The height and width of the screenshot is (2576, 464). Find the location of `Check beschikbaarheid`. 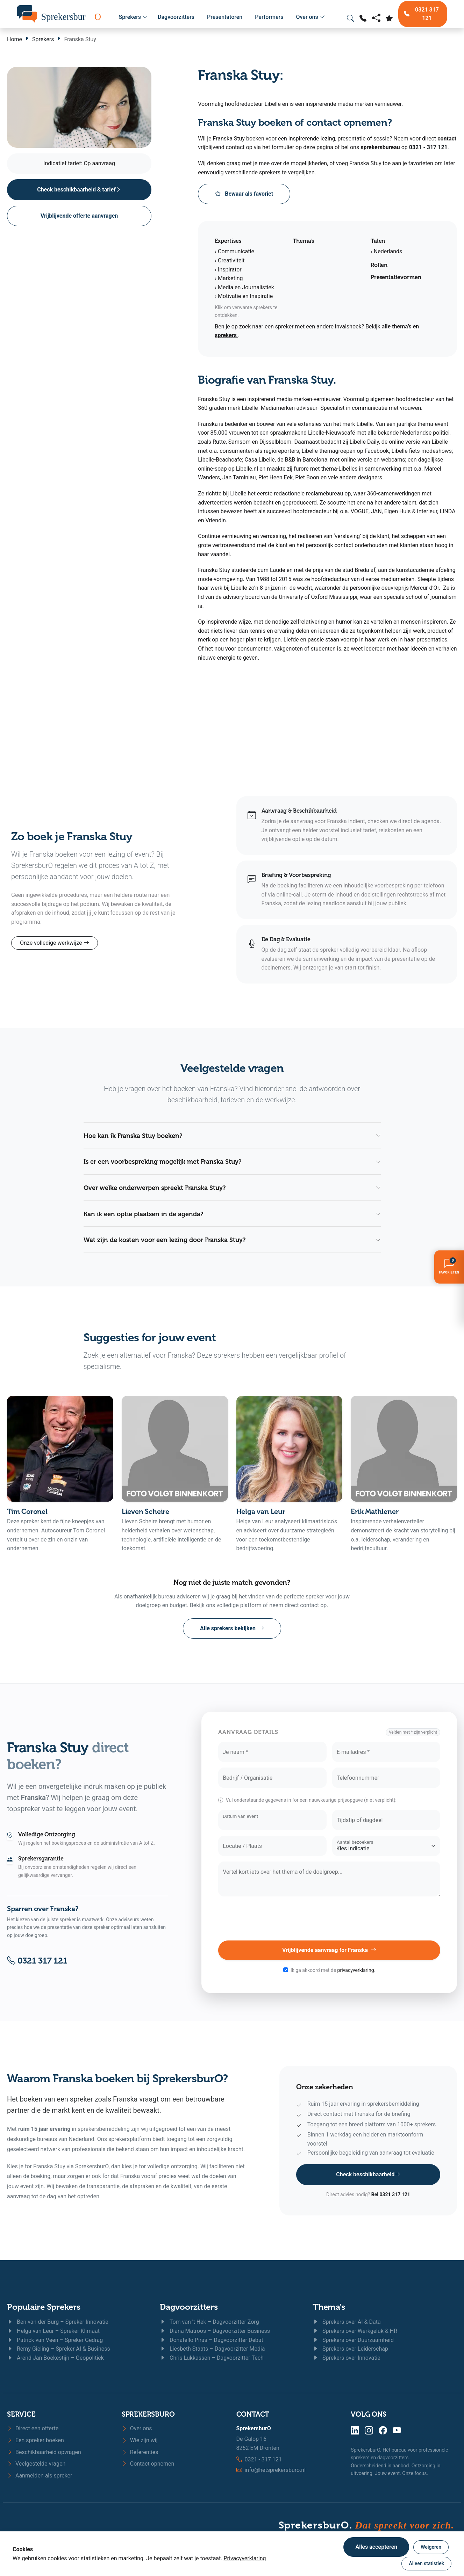

Check beschikbaarheid is located at coordinates (368, 2174).